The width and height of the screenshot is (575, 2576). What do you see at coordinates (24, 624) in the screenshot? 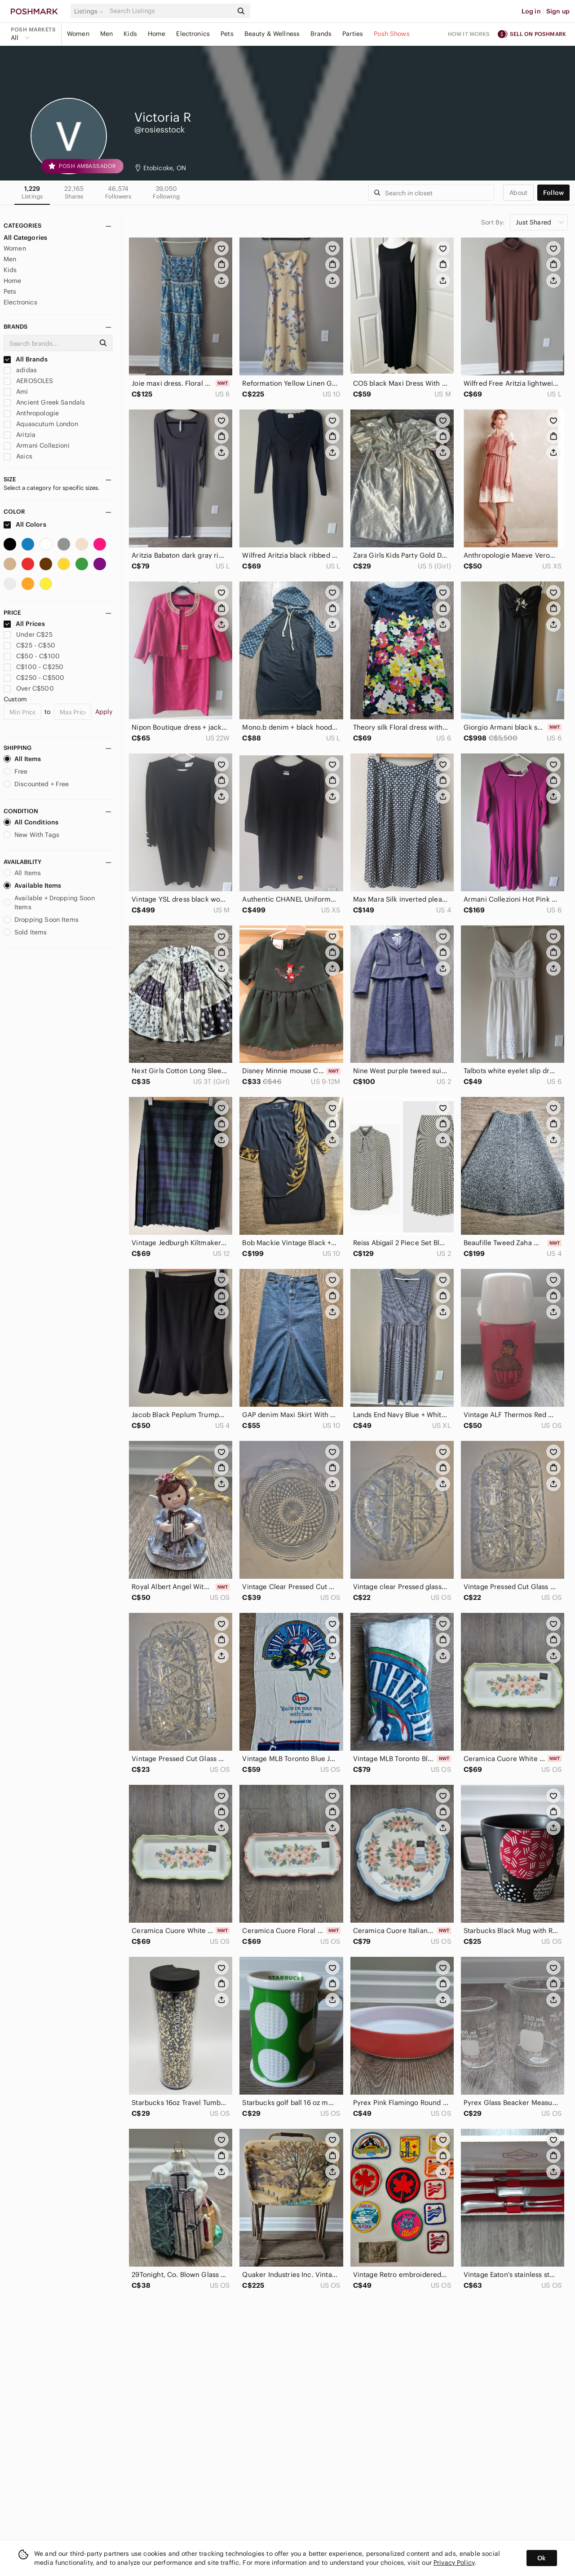
I see `All Prices` at bounding box center [24, 624].